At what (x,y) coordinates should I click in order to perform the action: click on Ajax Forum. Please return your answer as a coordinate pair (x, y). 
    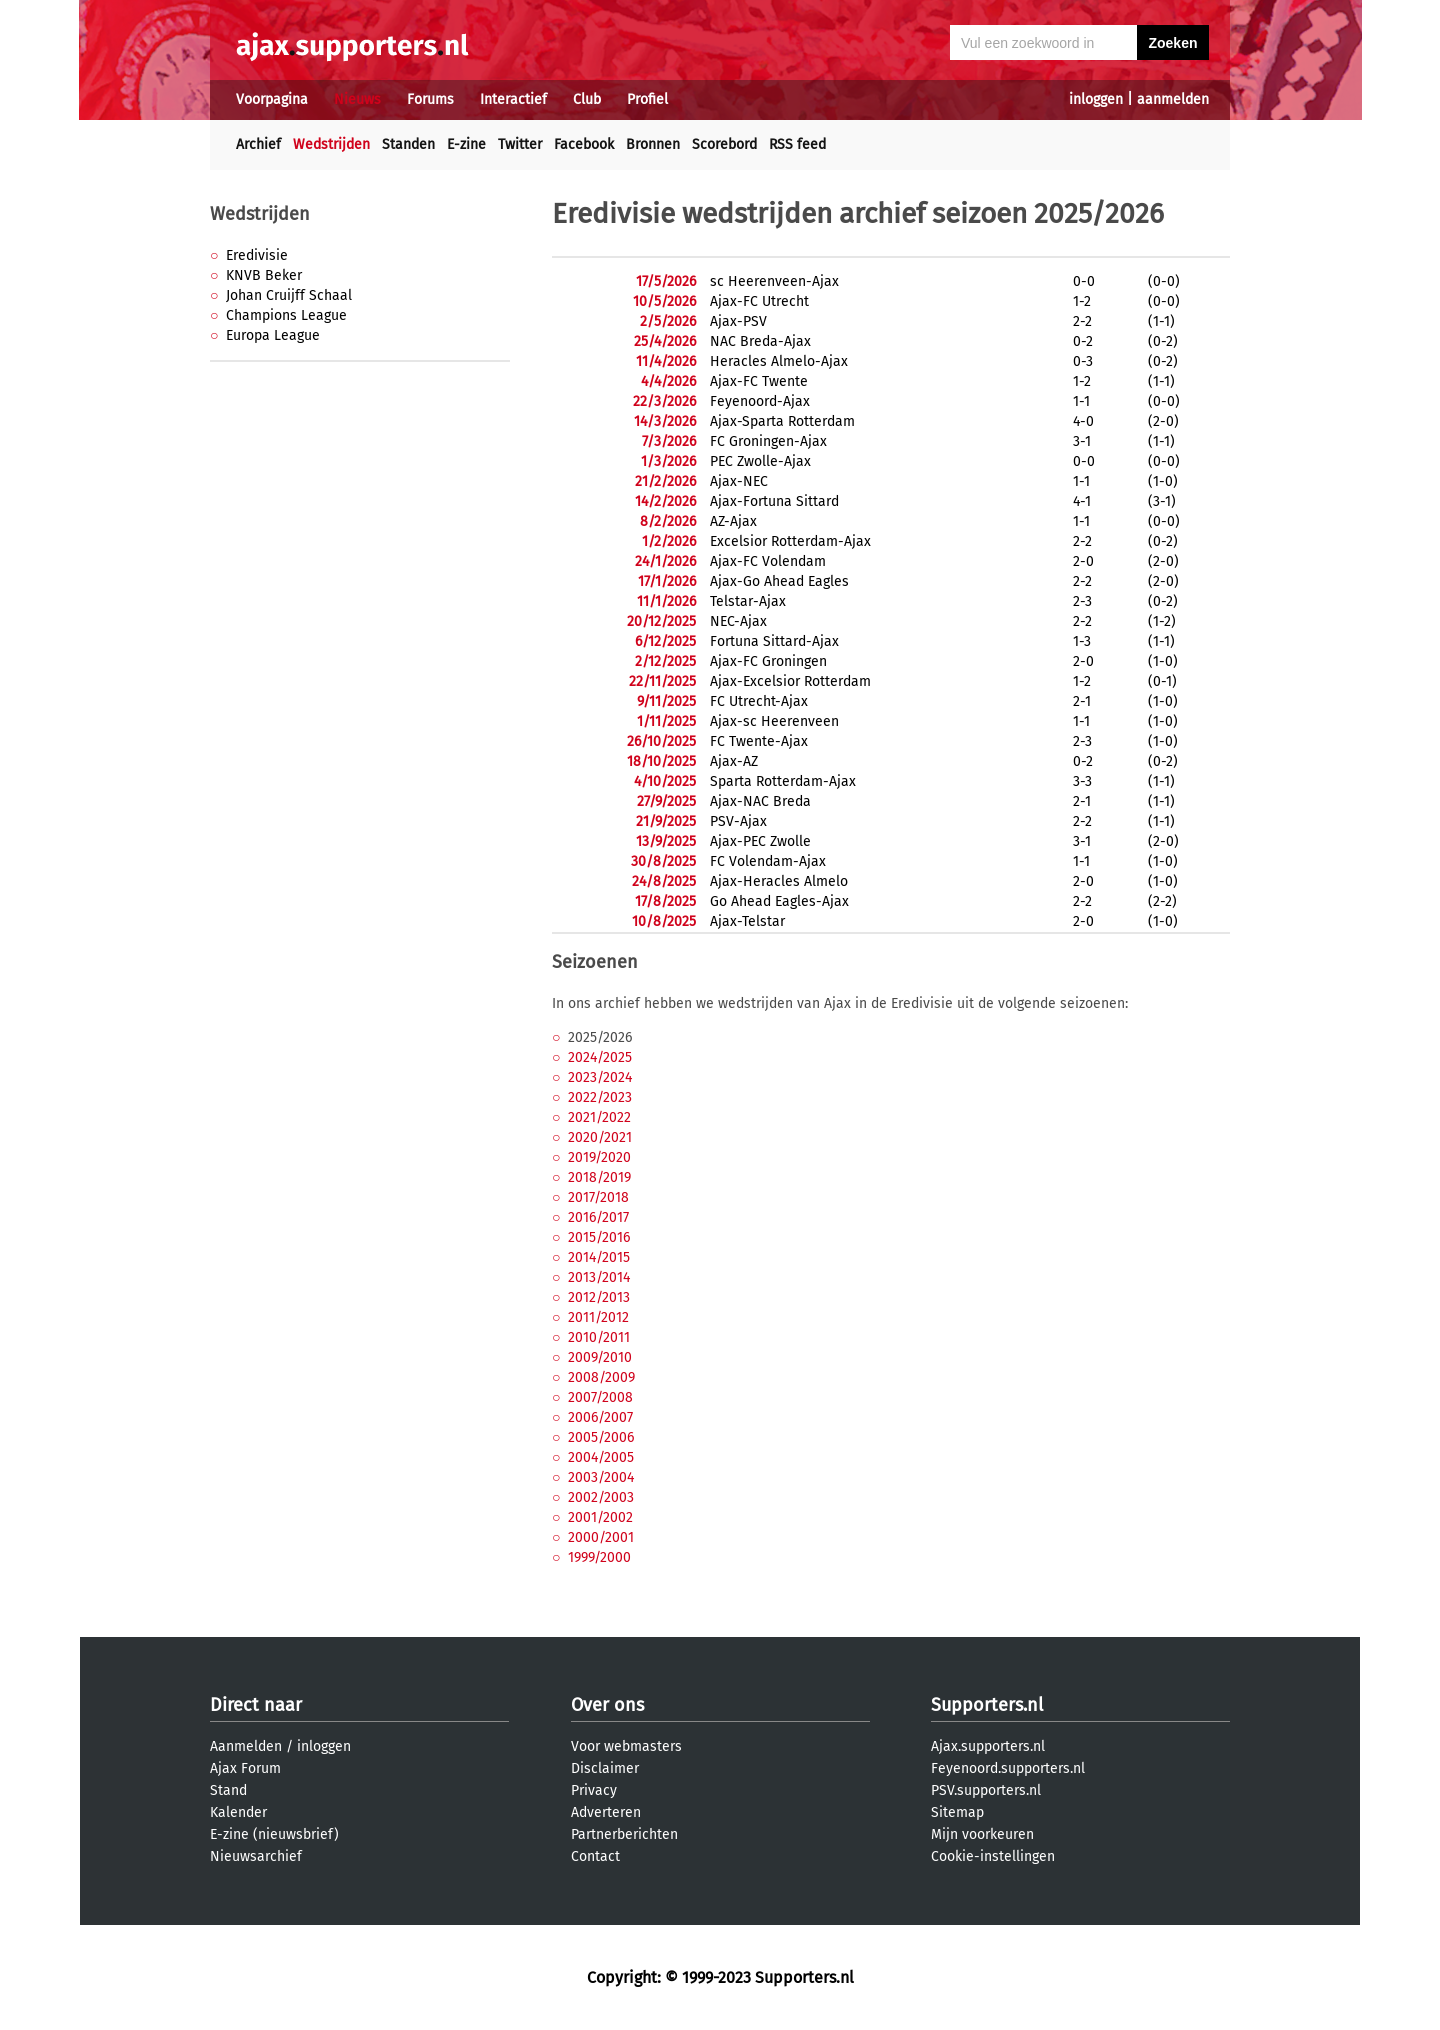
    Looking at the image, I should click on (245, 1768).